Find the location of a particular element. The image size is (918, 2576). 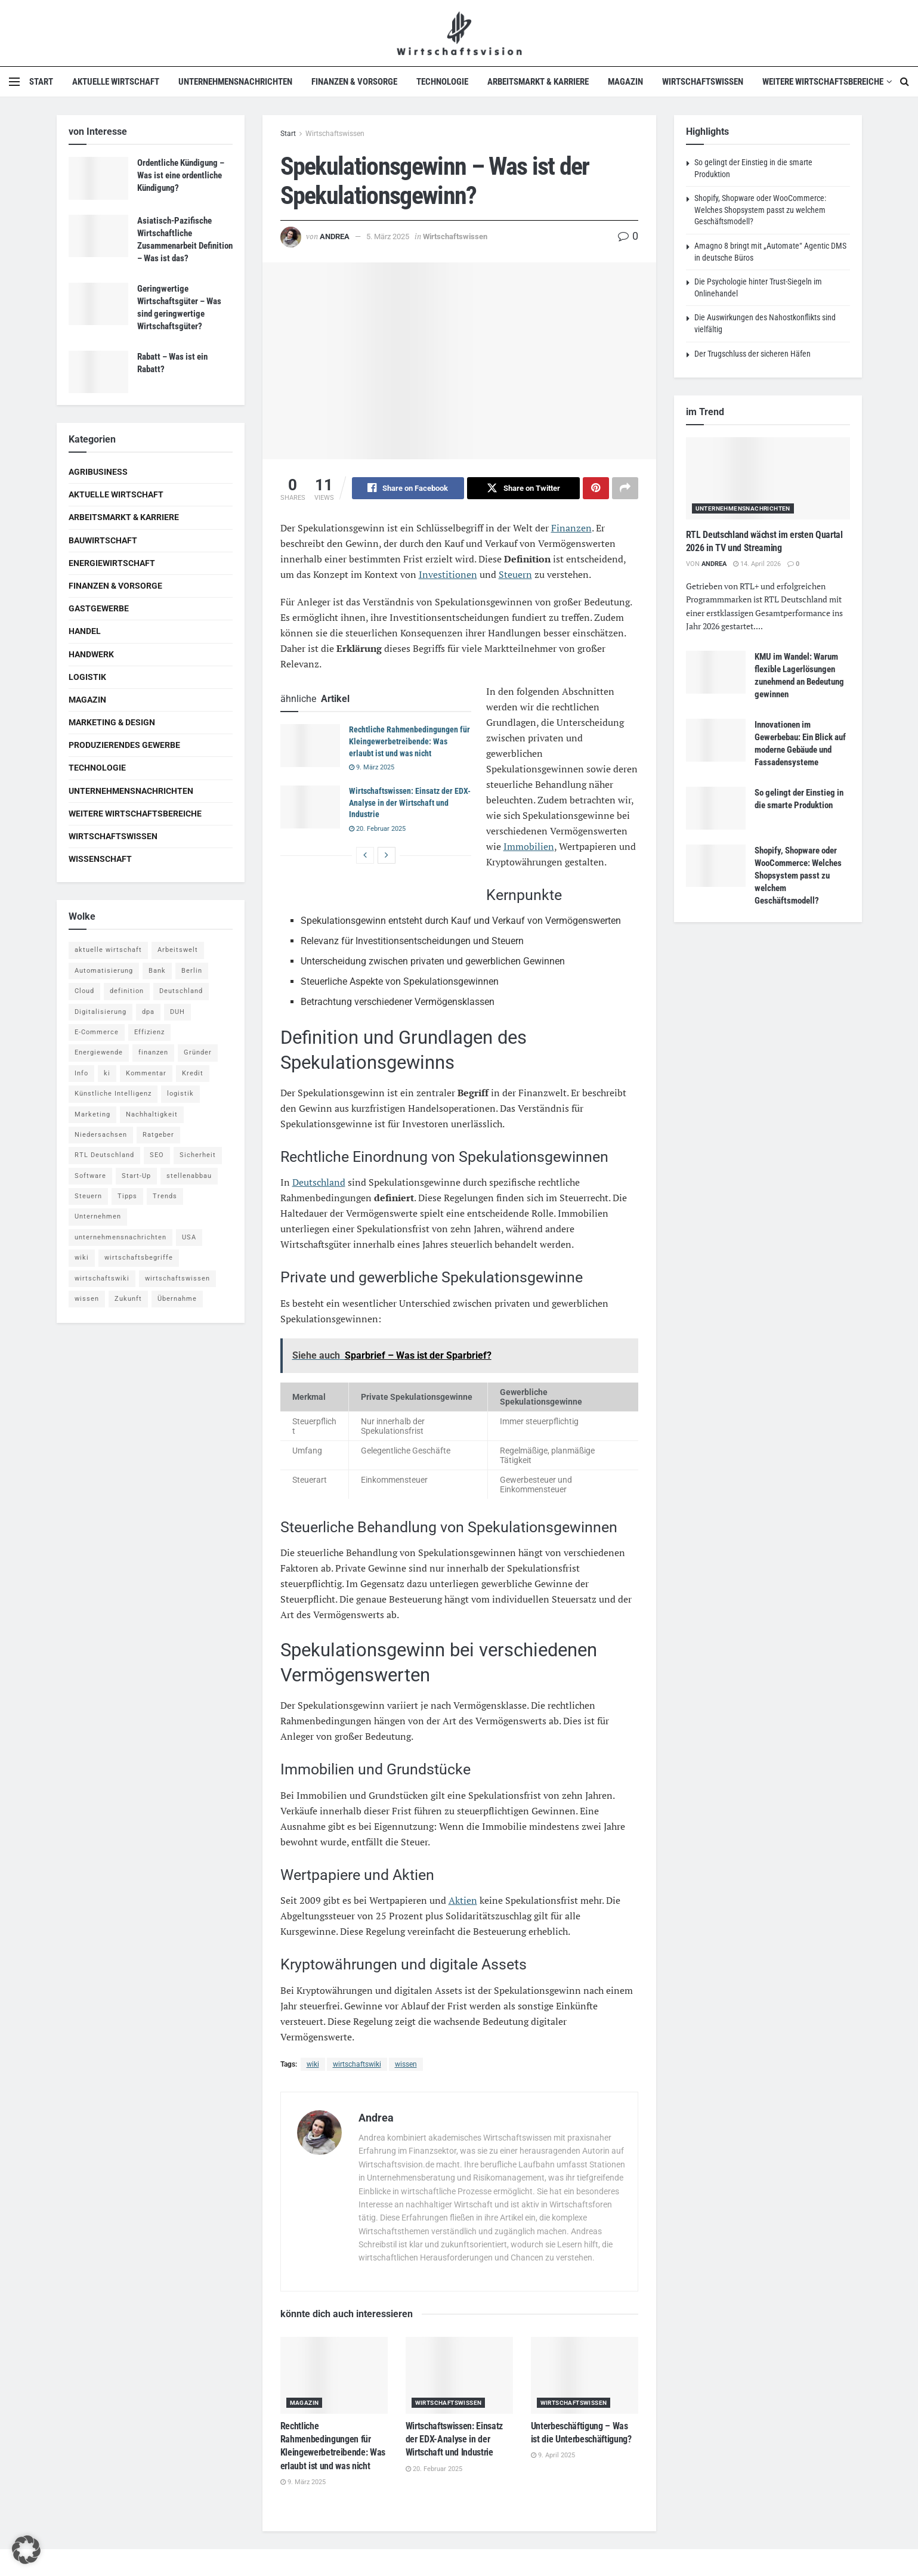

[Share on Pinterest] is located at coordinates (596, 488).